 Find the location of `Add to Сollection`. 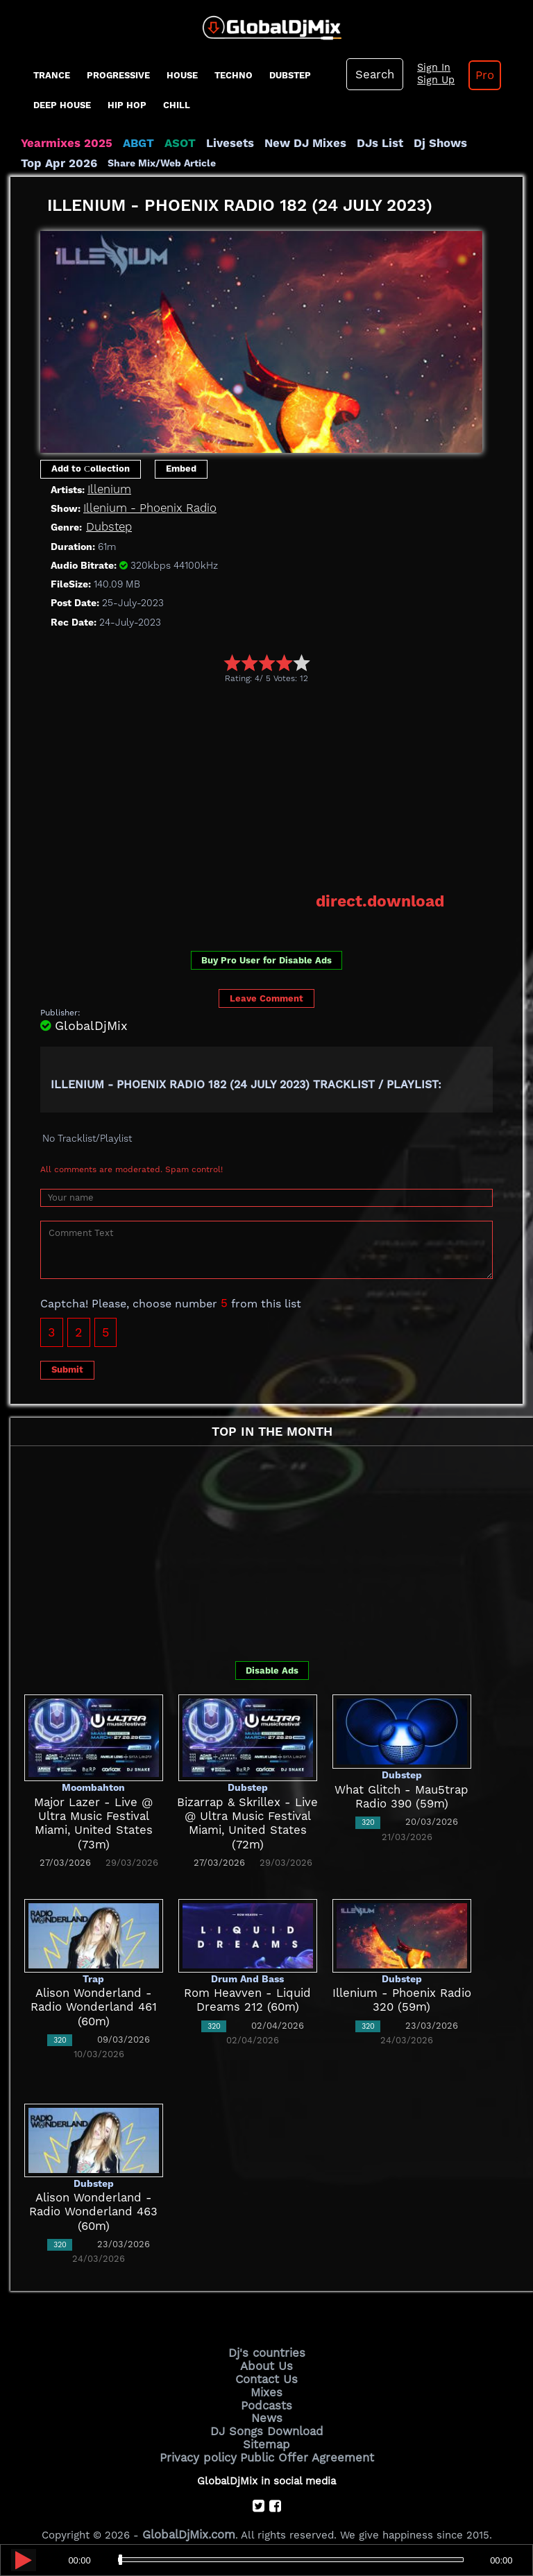

Add to Сollection is located at coordinates (90, 467).